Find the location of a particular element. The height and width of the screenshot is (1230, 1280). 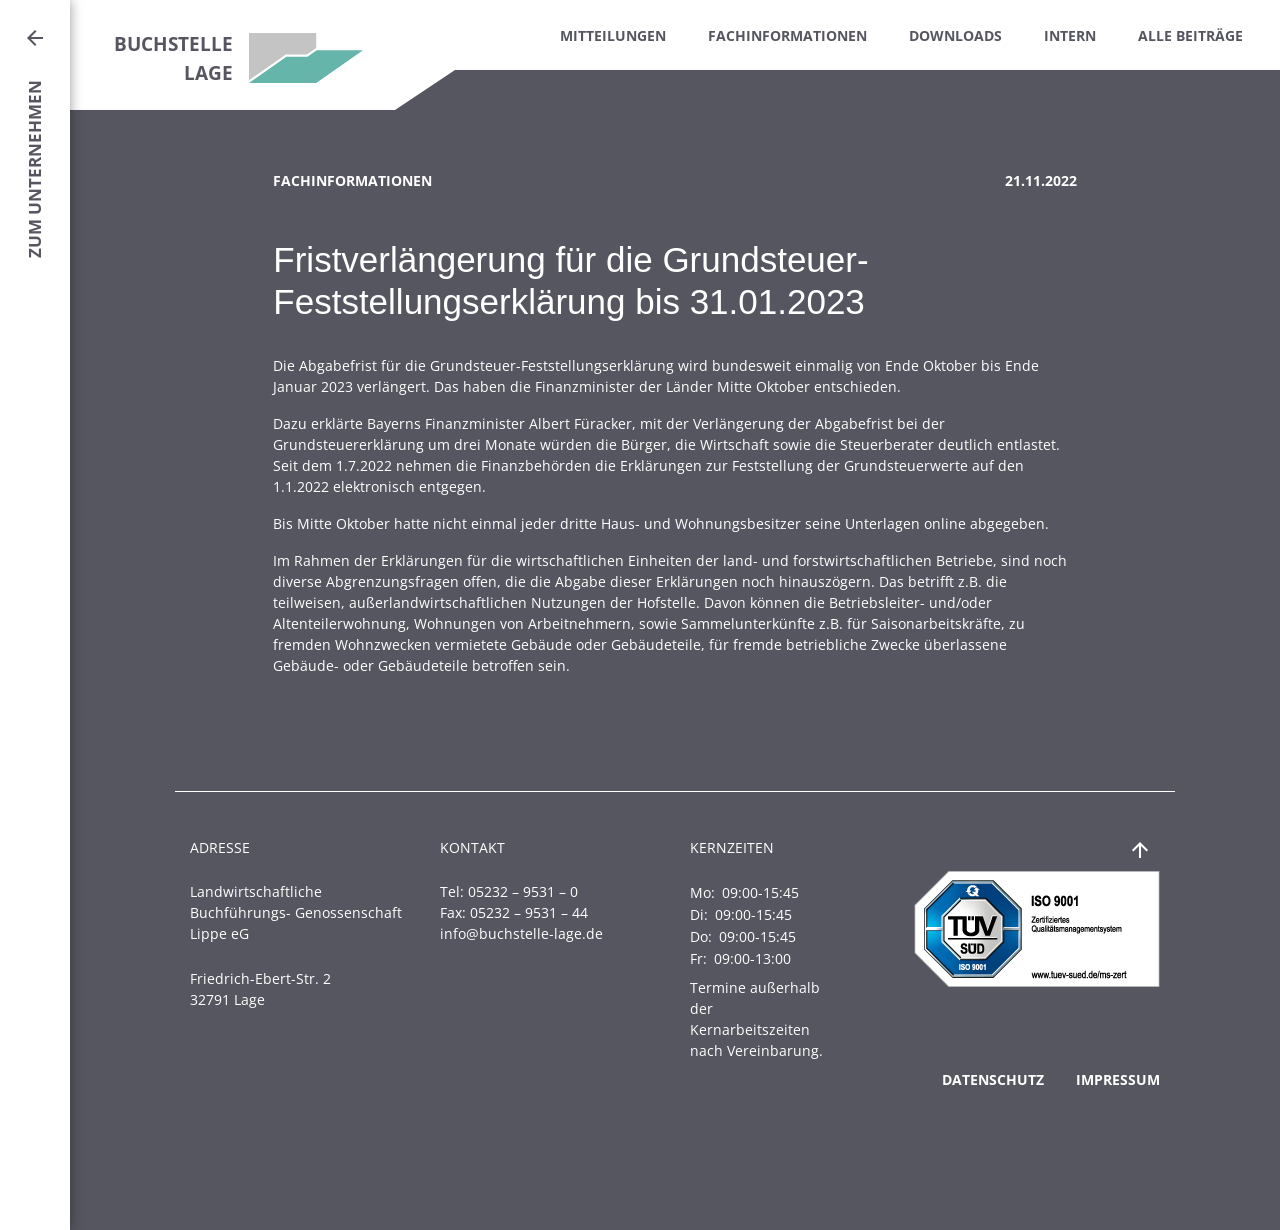

Mitteilungen is located at coordinates (613, 35).